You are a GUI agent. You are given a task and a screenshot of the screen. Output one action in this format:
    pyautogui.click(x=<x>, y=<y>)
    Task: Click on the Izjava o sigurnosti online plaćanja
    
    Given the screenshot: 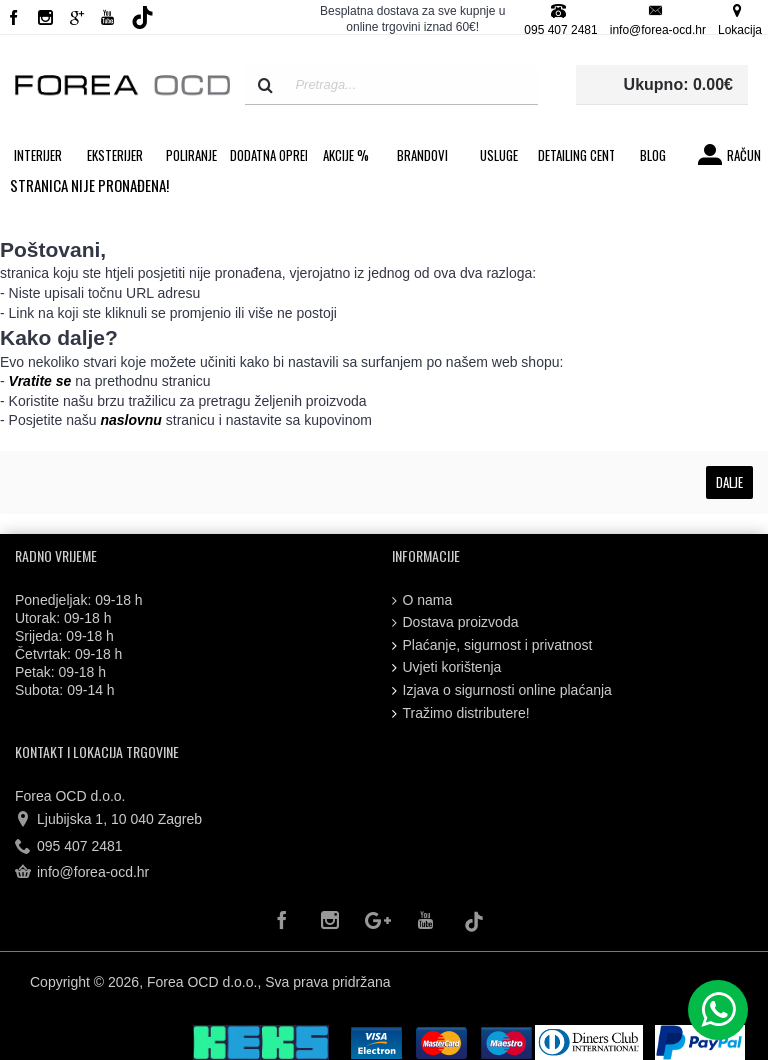 What is the action you would take?
    pyautogui.click(x=502, y=690)
    